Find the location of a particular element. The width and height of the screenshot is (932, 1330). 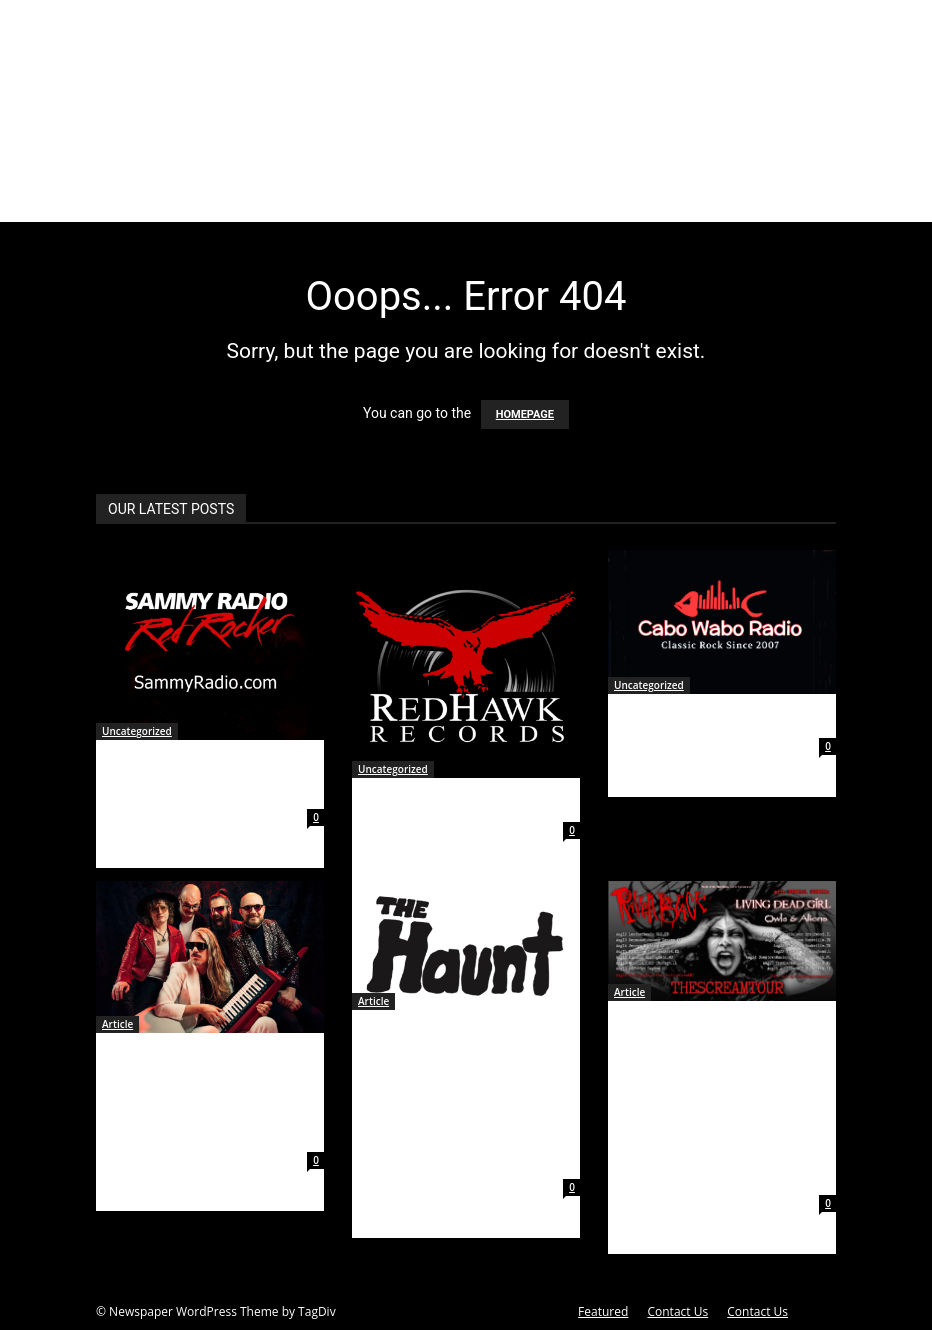

Videos is located at coordinates (508, 197).